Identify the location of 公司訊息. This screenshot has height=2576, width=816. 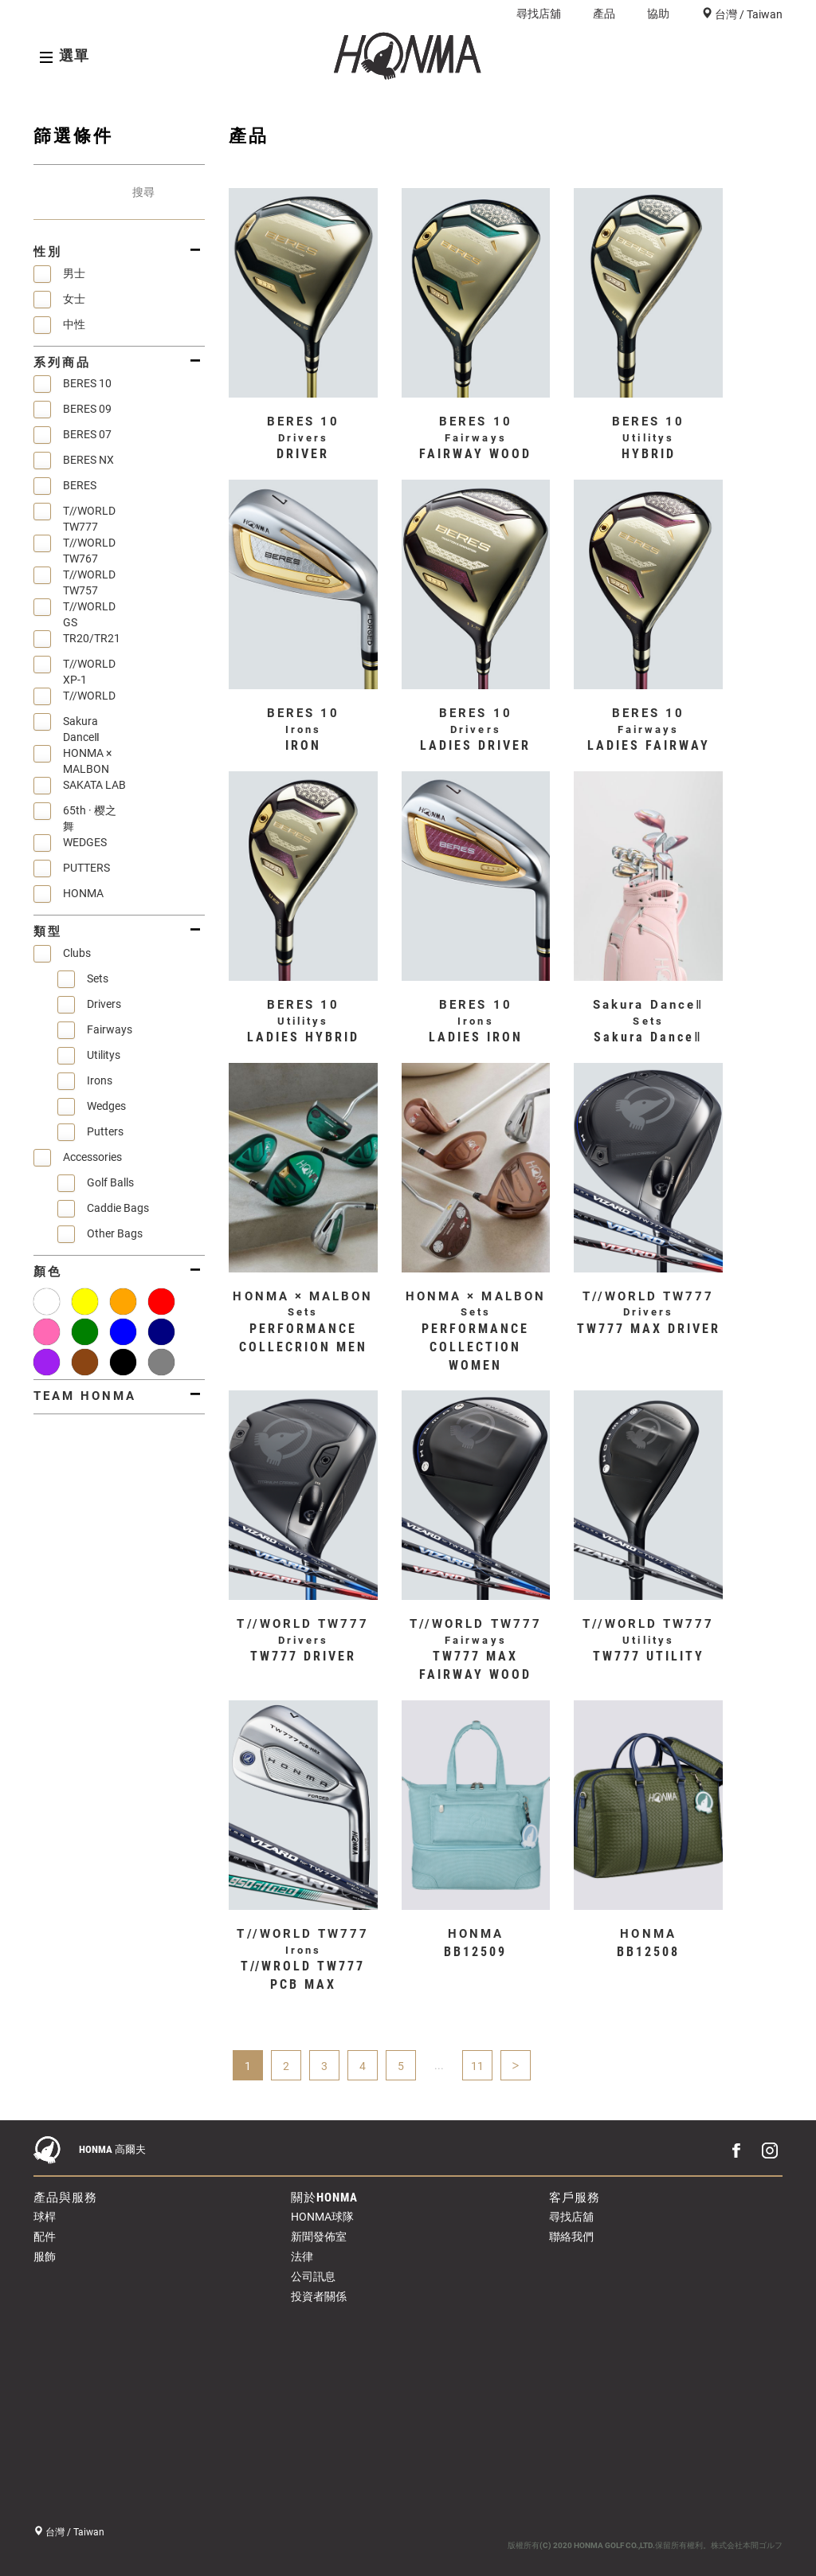
(313, 2276).